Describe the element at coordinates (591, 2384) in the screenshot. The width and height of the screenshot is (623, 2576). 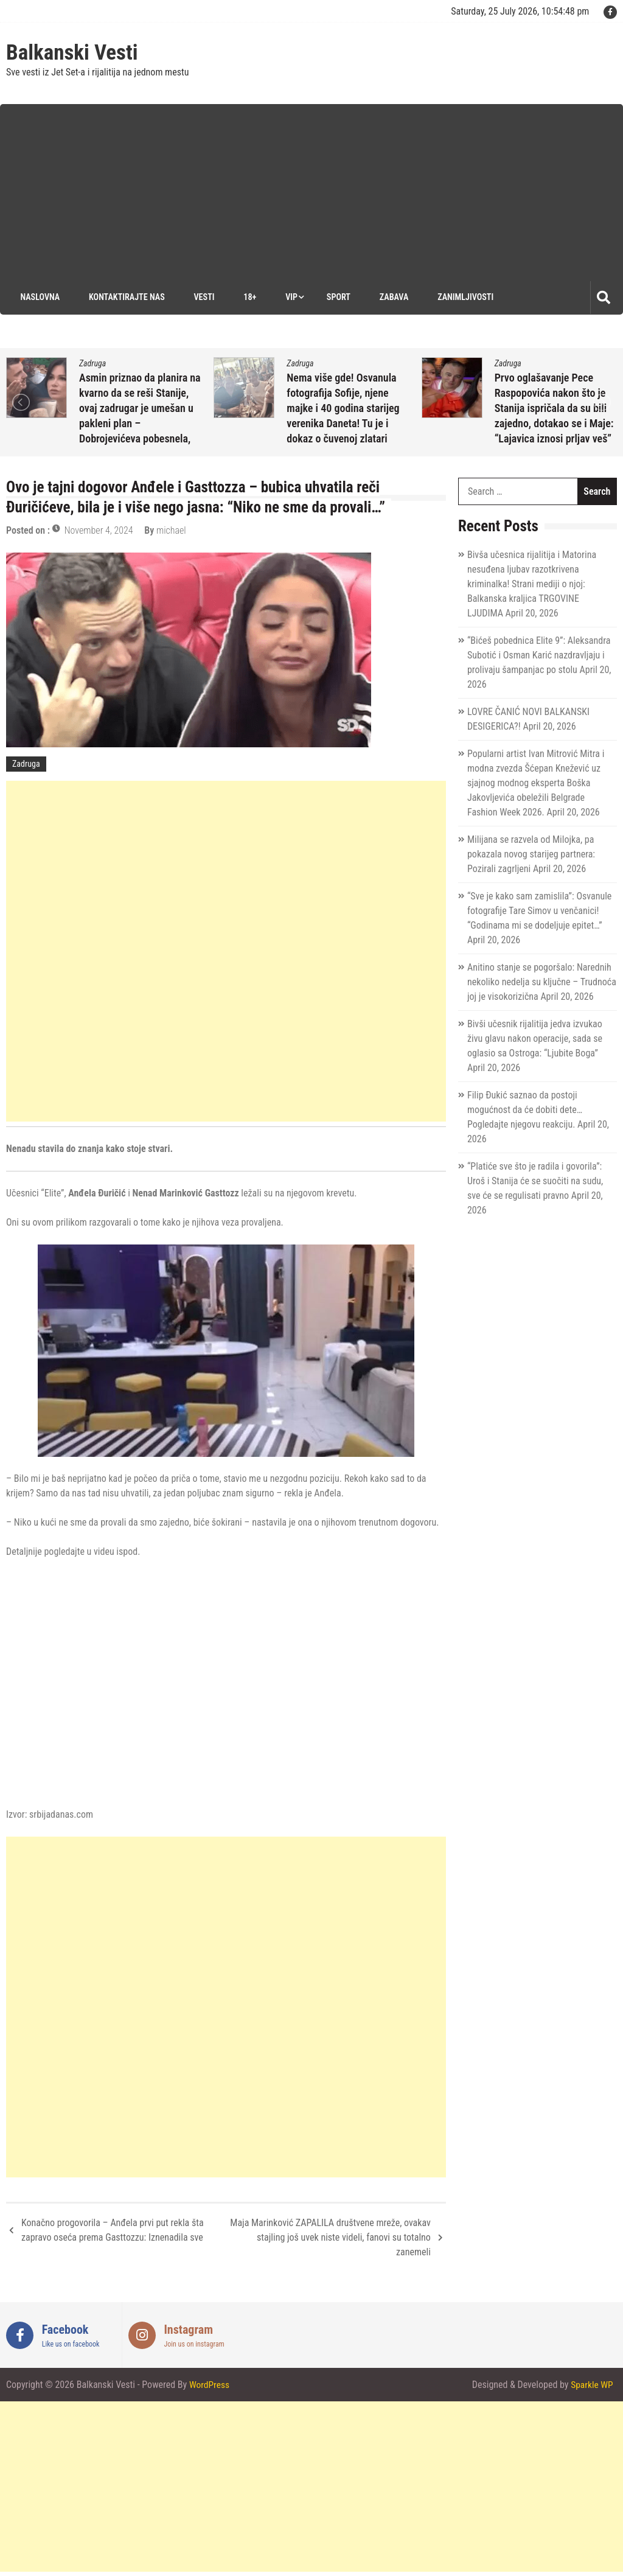
I see `Sparkle WP` at that location.